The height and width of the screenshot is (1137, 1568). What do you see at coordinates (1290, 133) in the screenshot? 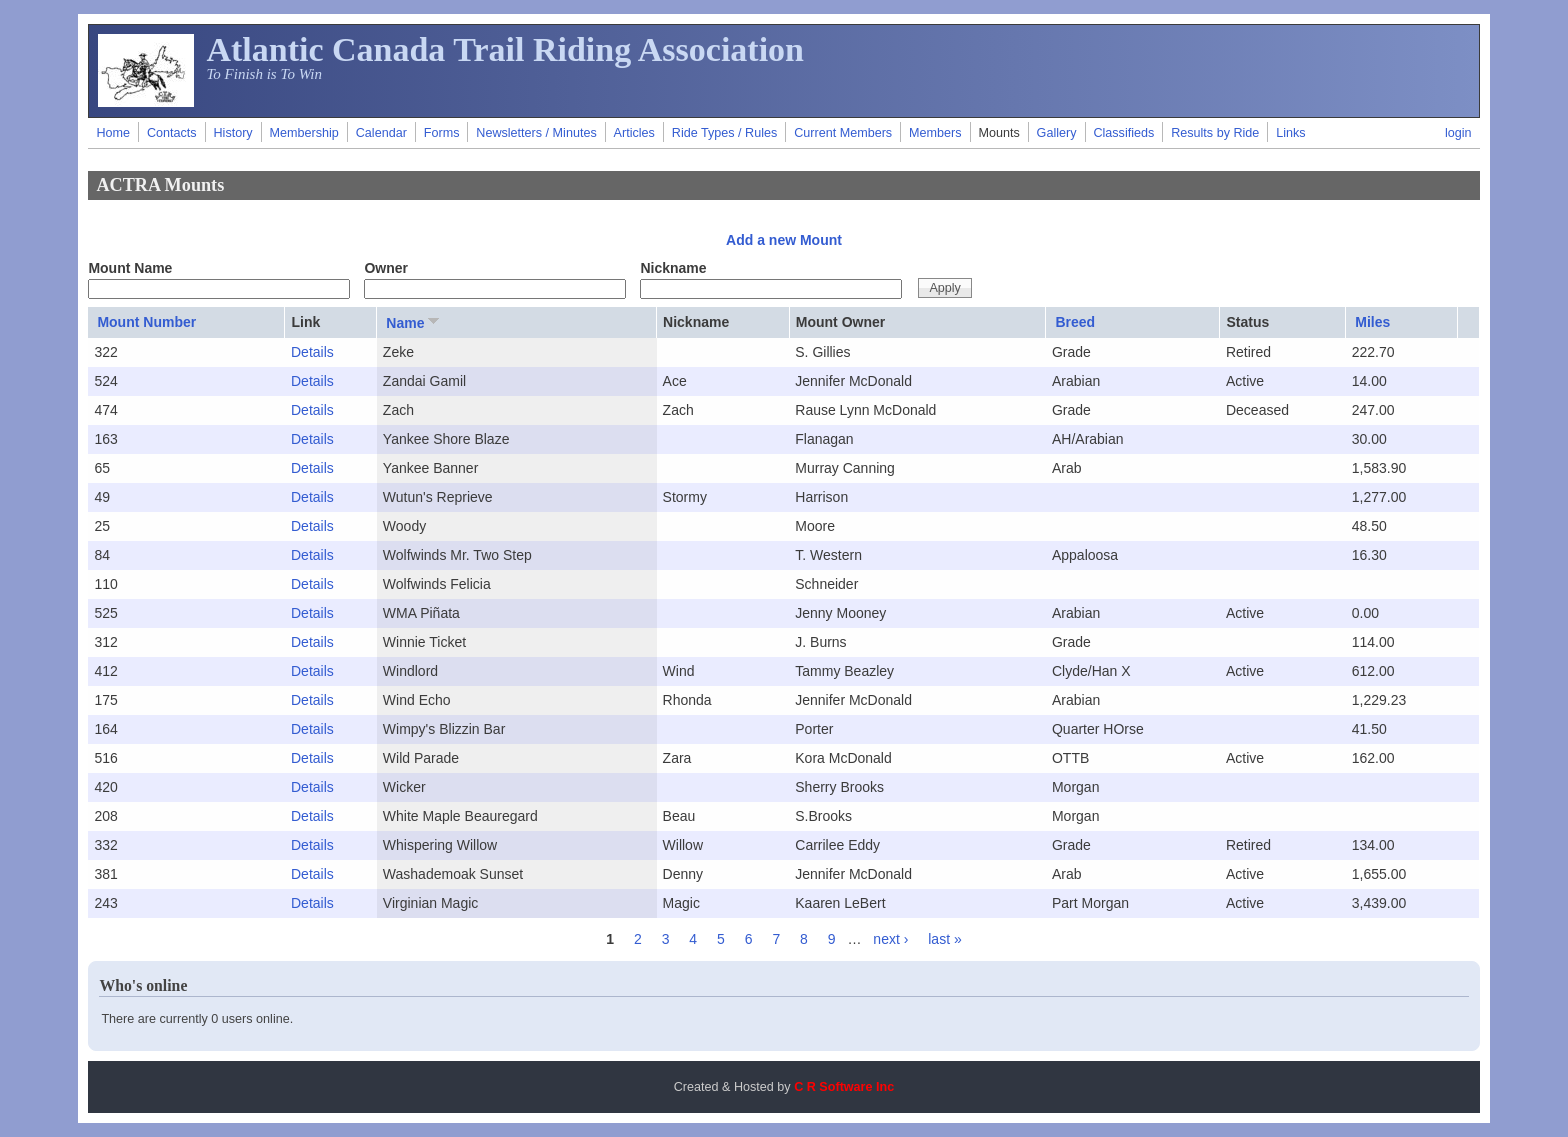
I see `Links` at bounding box center [1290, 133].